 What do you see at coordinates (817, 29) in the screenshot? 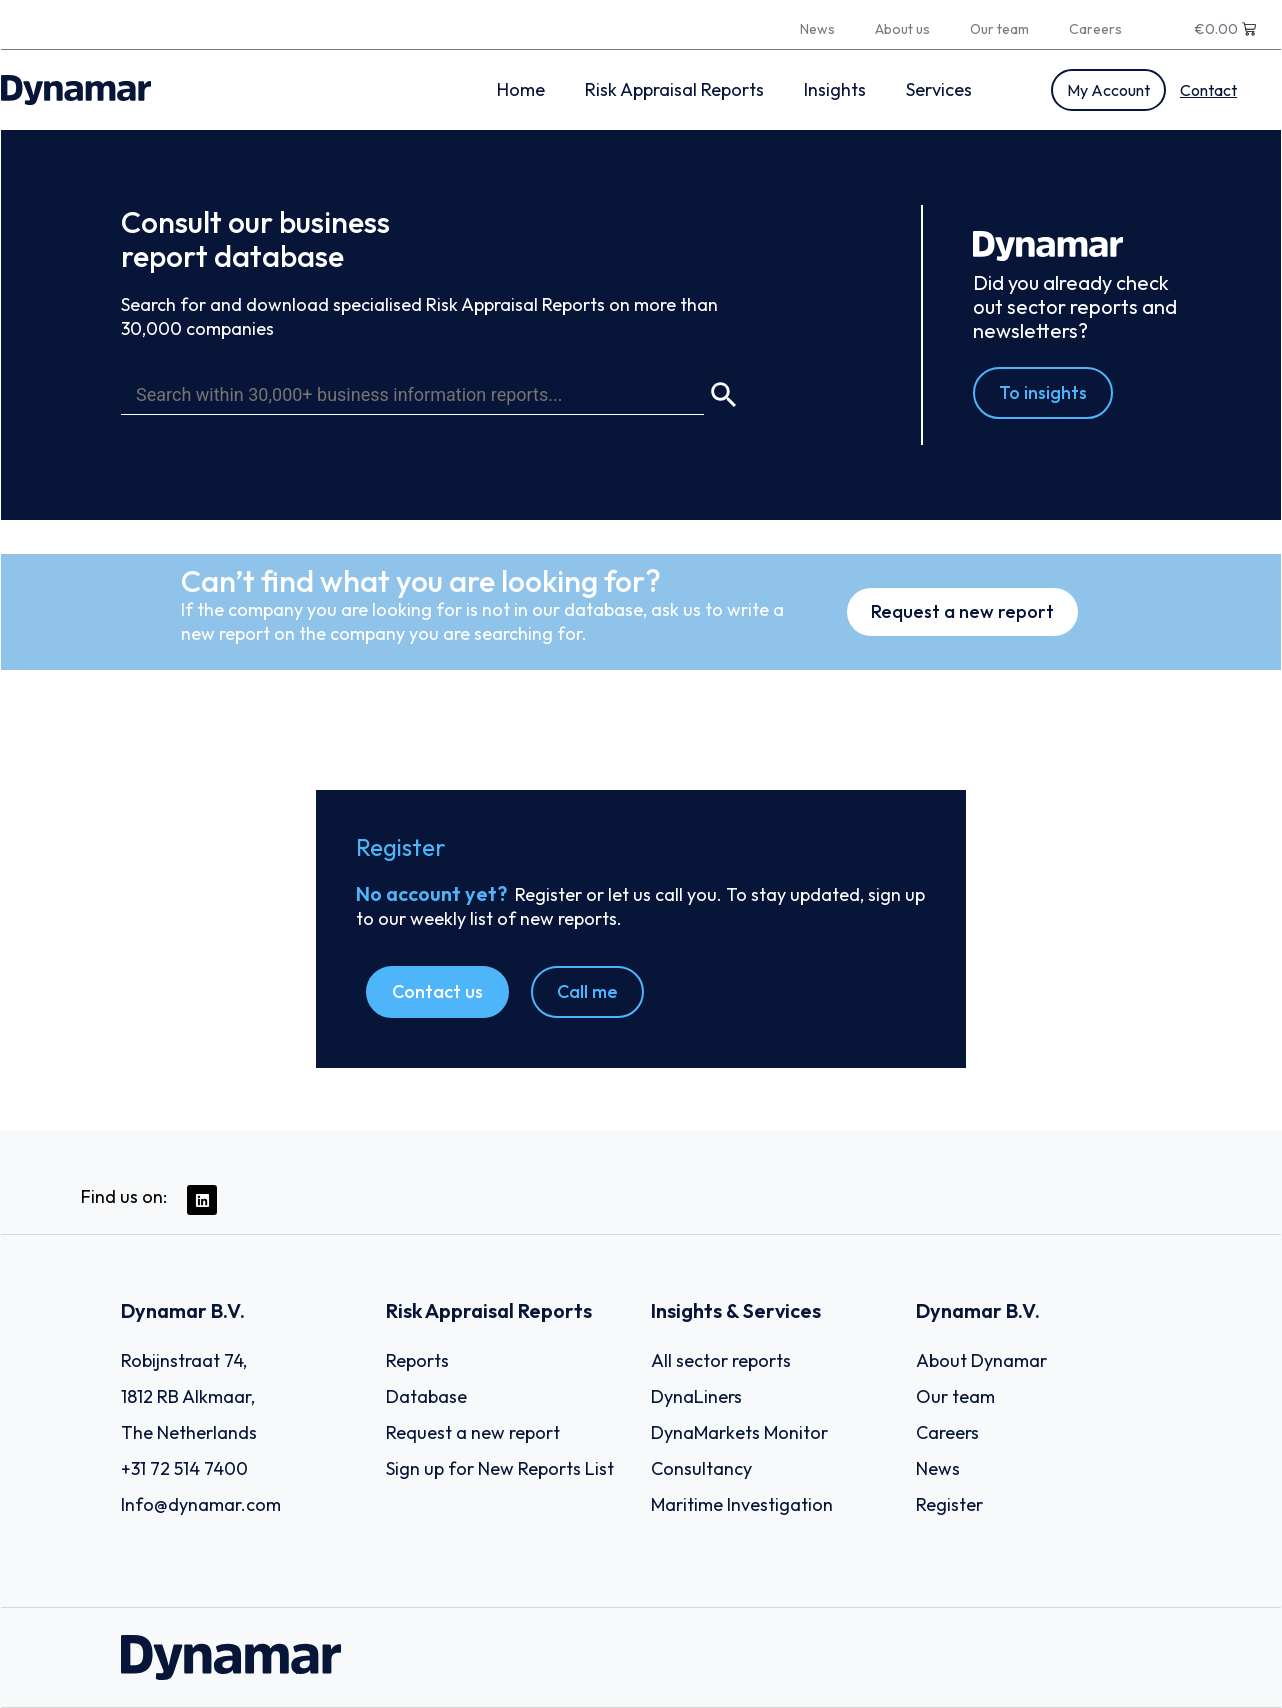
I see `News` at bounding box center [817, 29].